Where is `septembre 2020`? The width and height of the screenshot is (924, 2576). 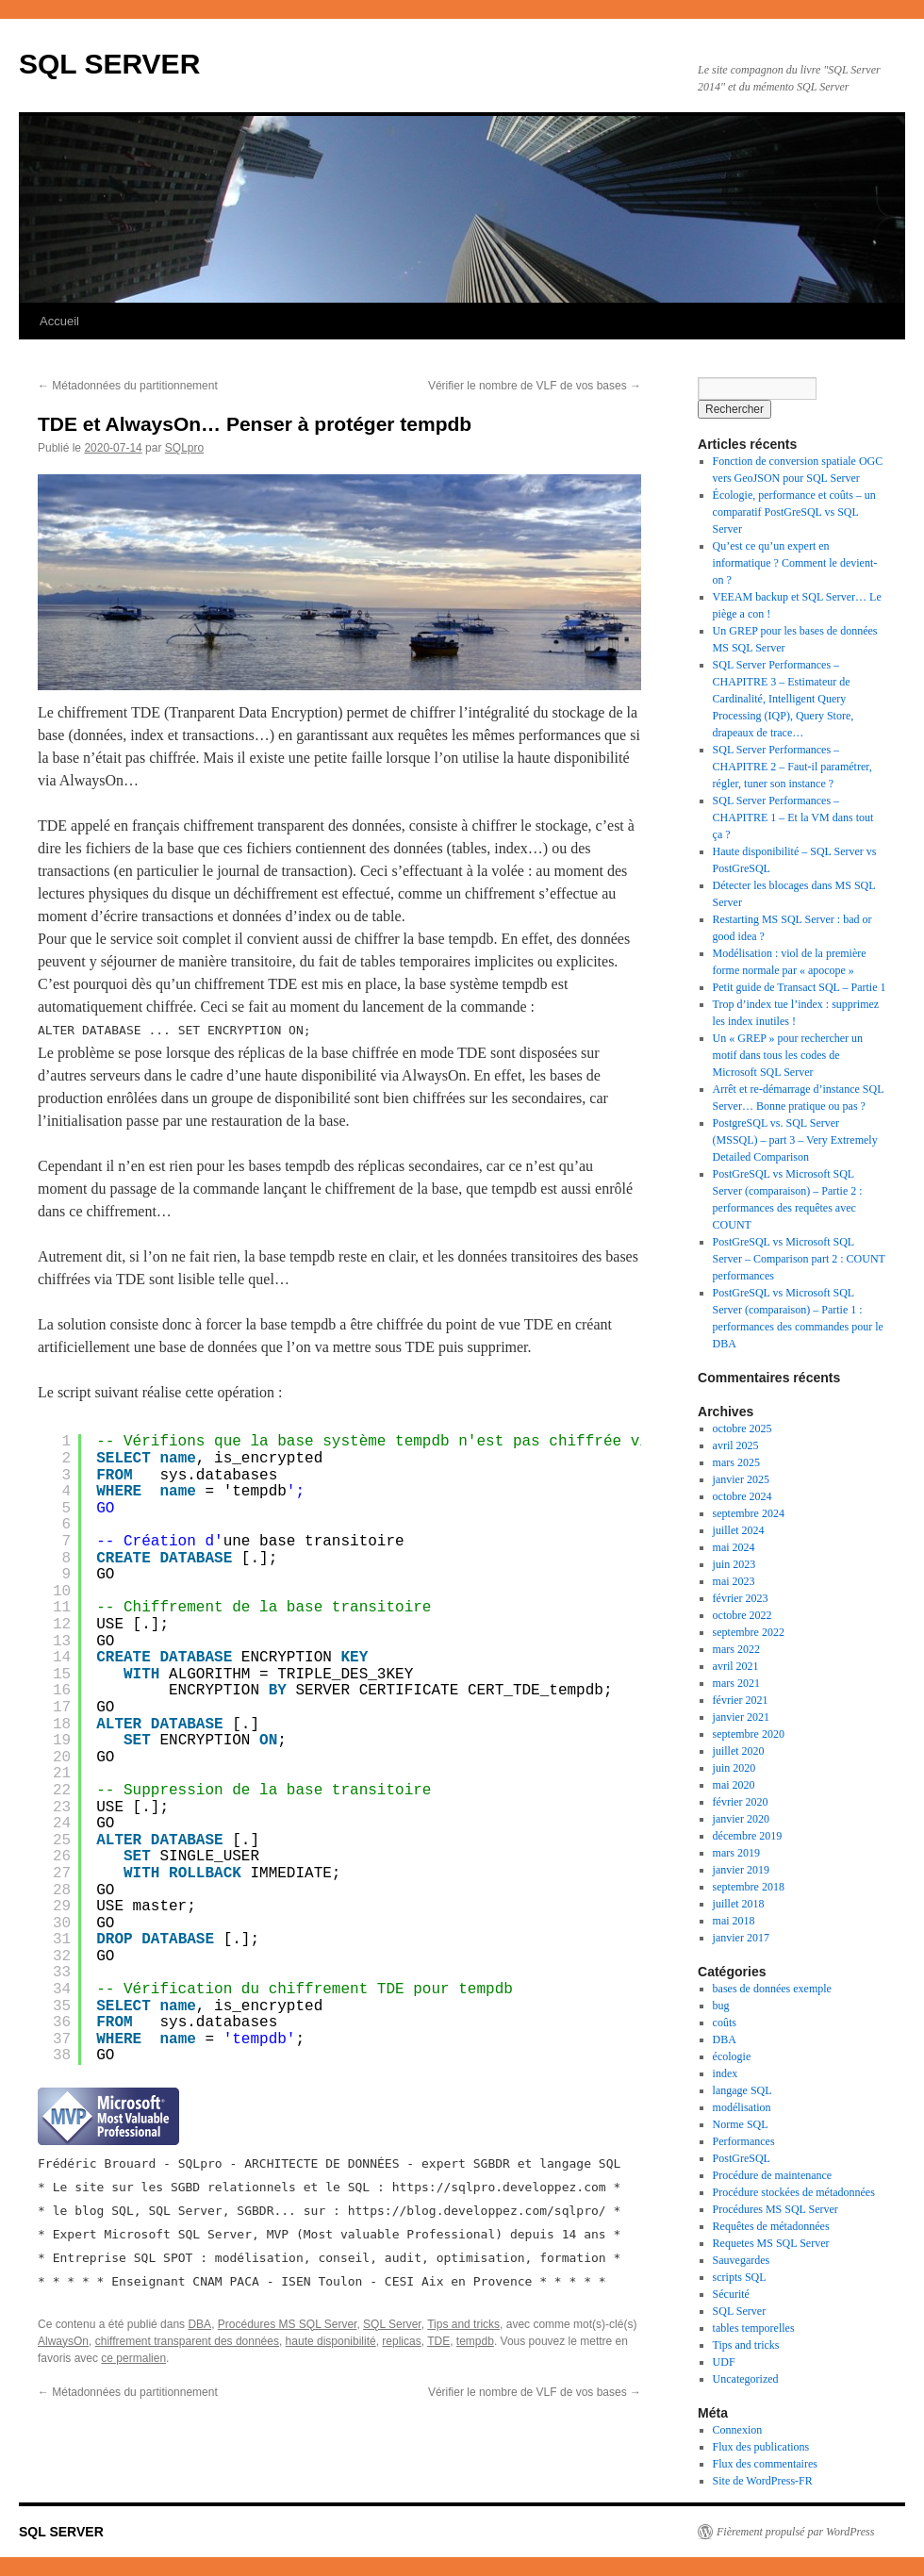 septembre 2020 is located at coordinates (748, 1734).